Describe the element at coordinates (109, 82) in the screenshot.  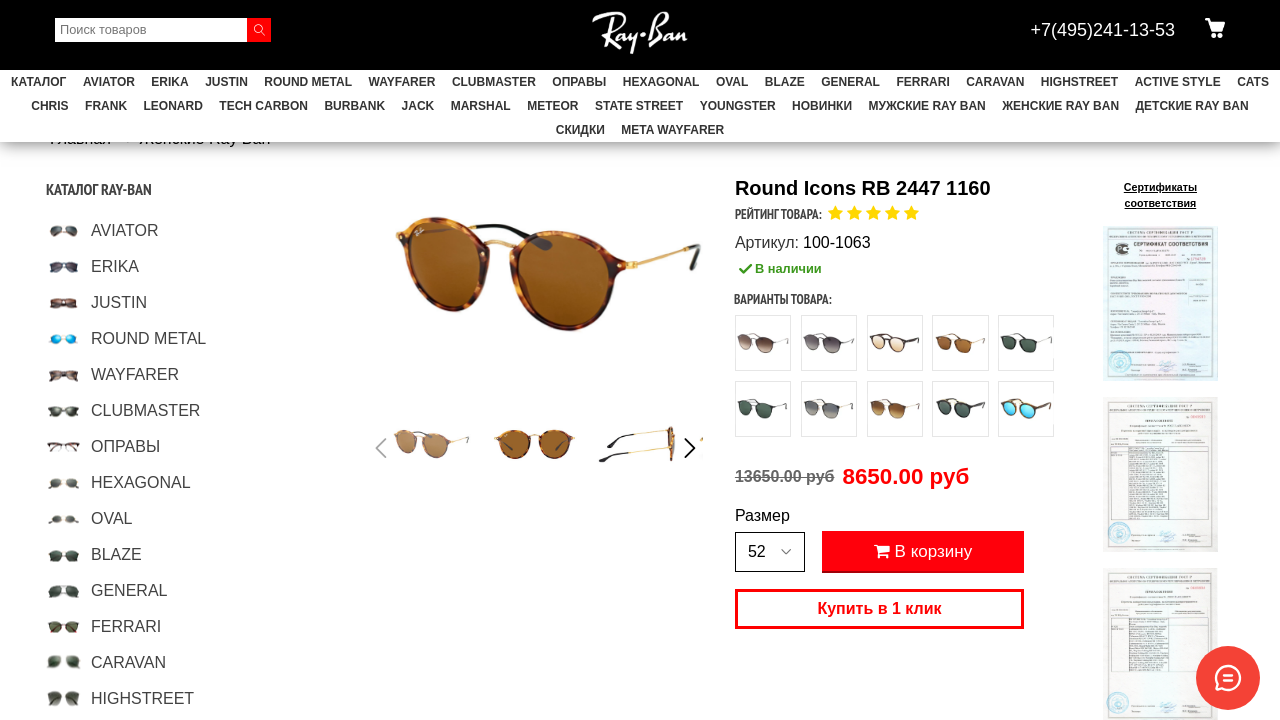
I see `AVIATOR` at that location.